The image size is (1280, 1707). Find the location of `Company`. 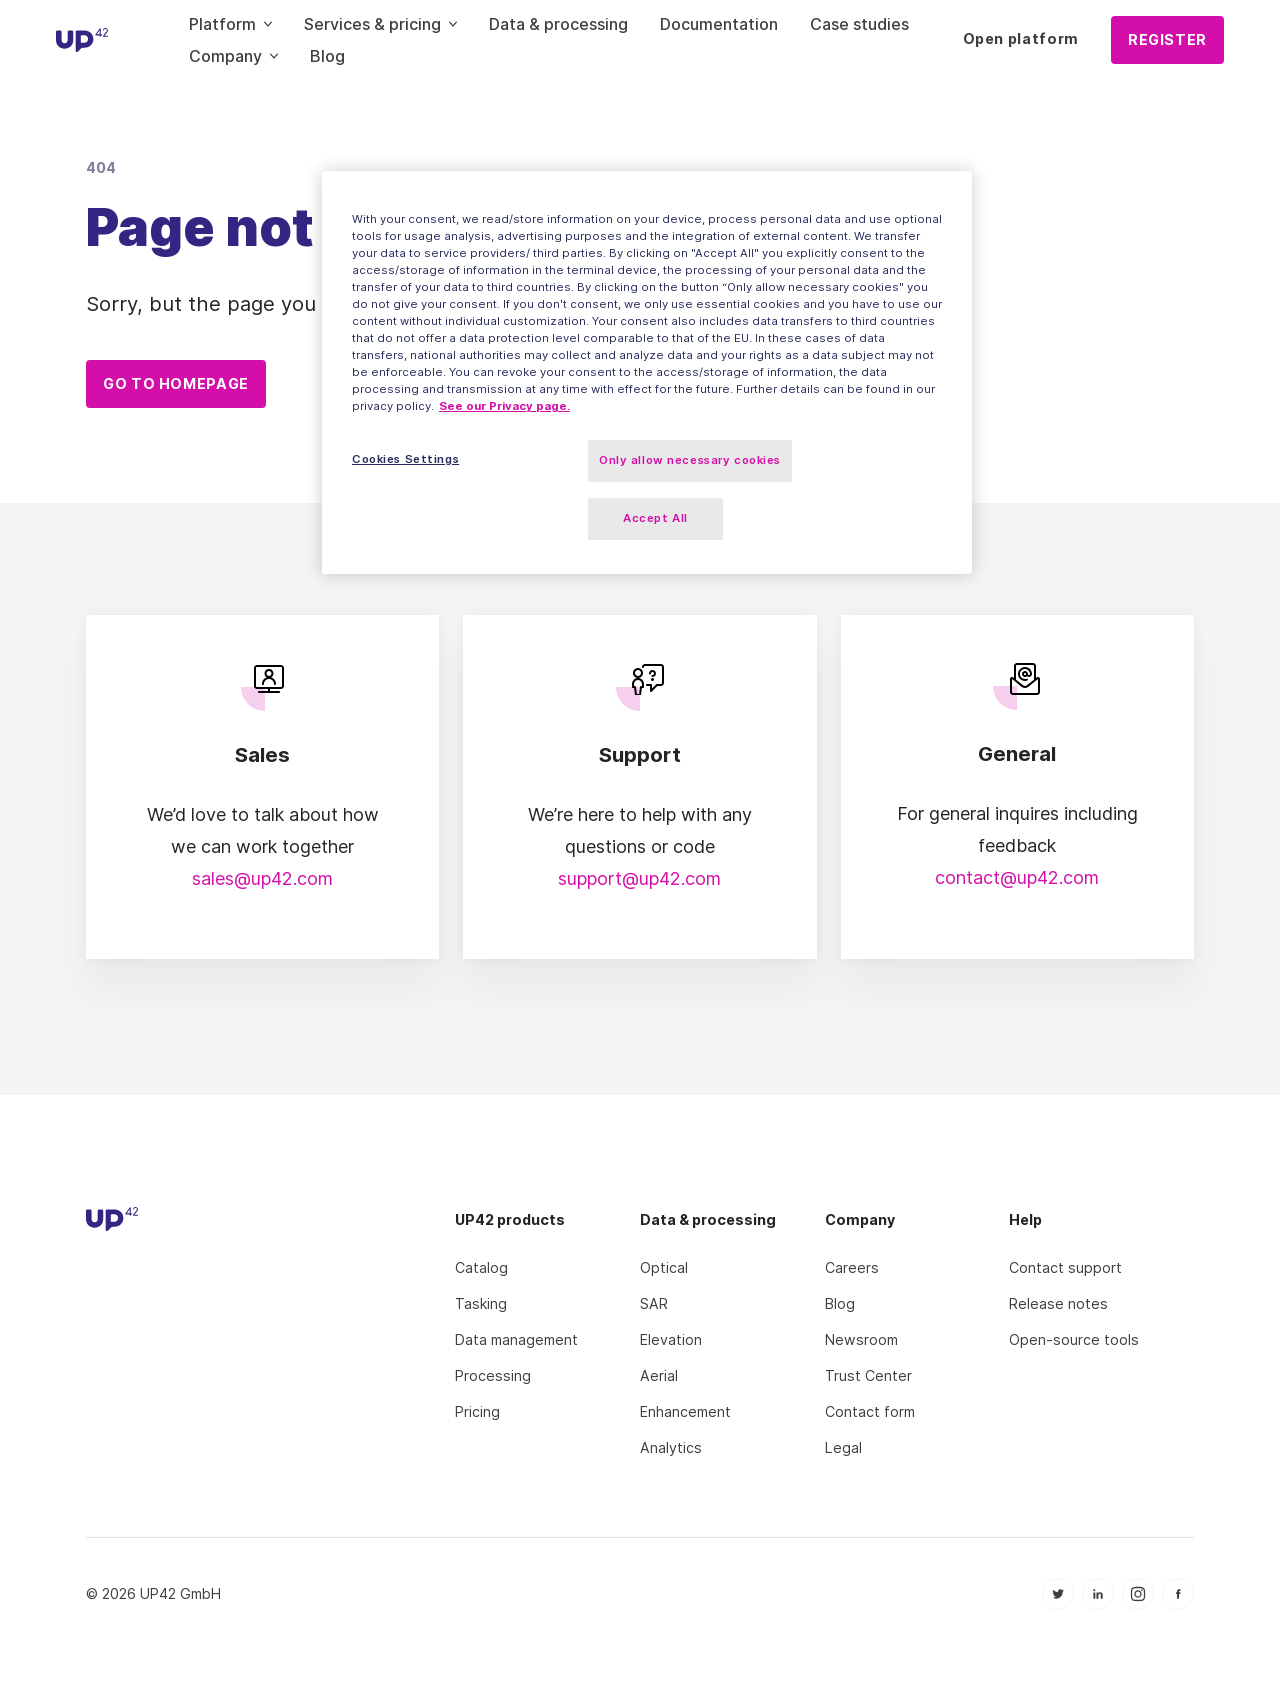

Company is located at coordinates (233, 56).